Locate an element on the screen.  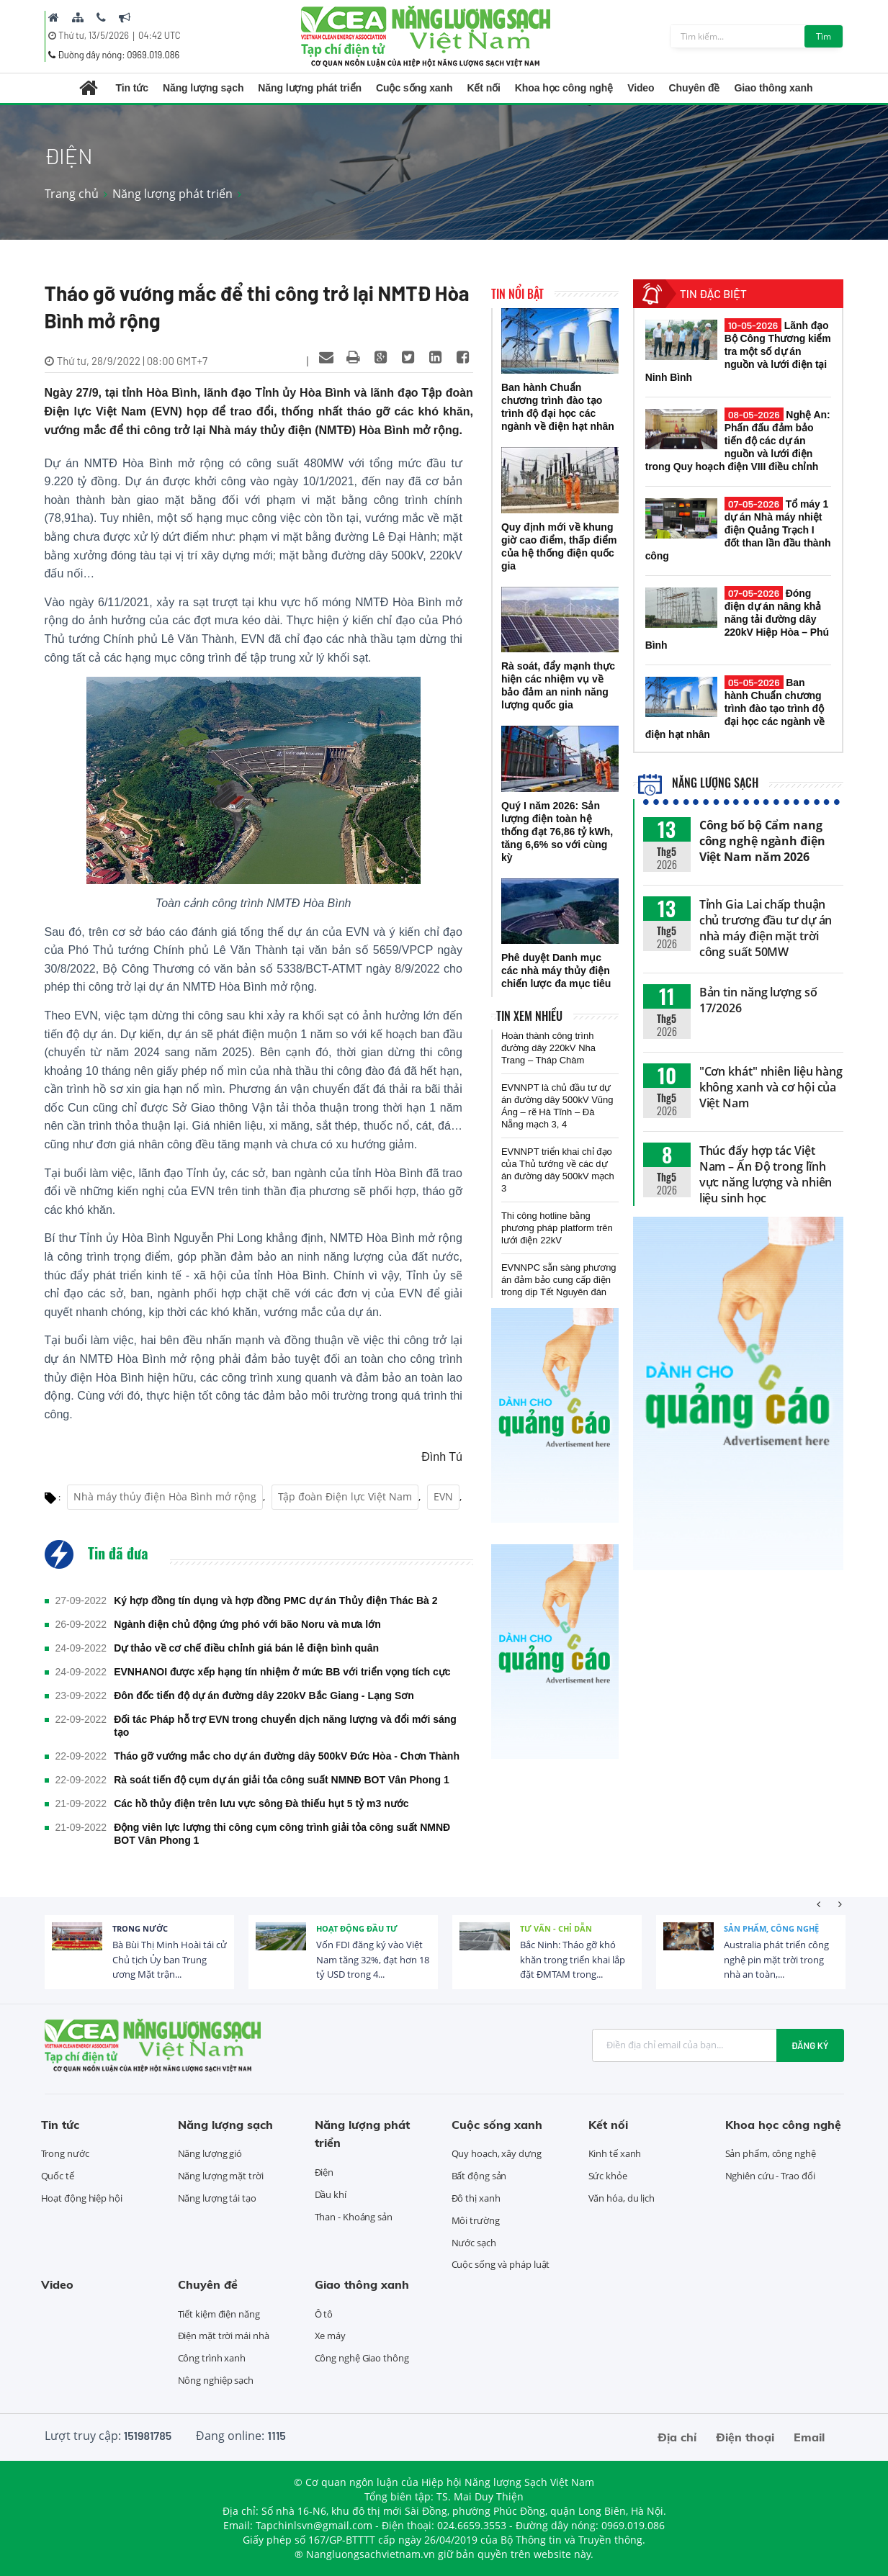
04:42 UTC is located at coordinates (159, 35).